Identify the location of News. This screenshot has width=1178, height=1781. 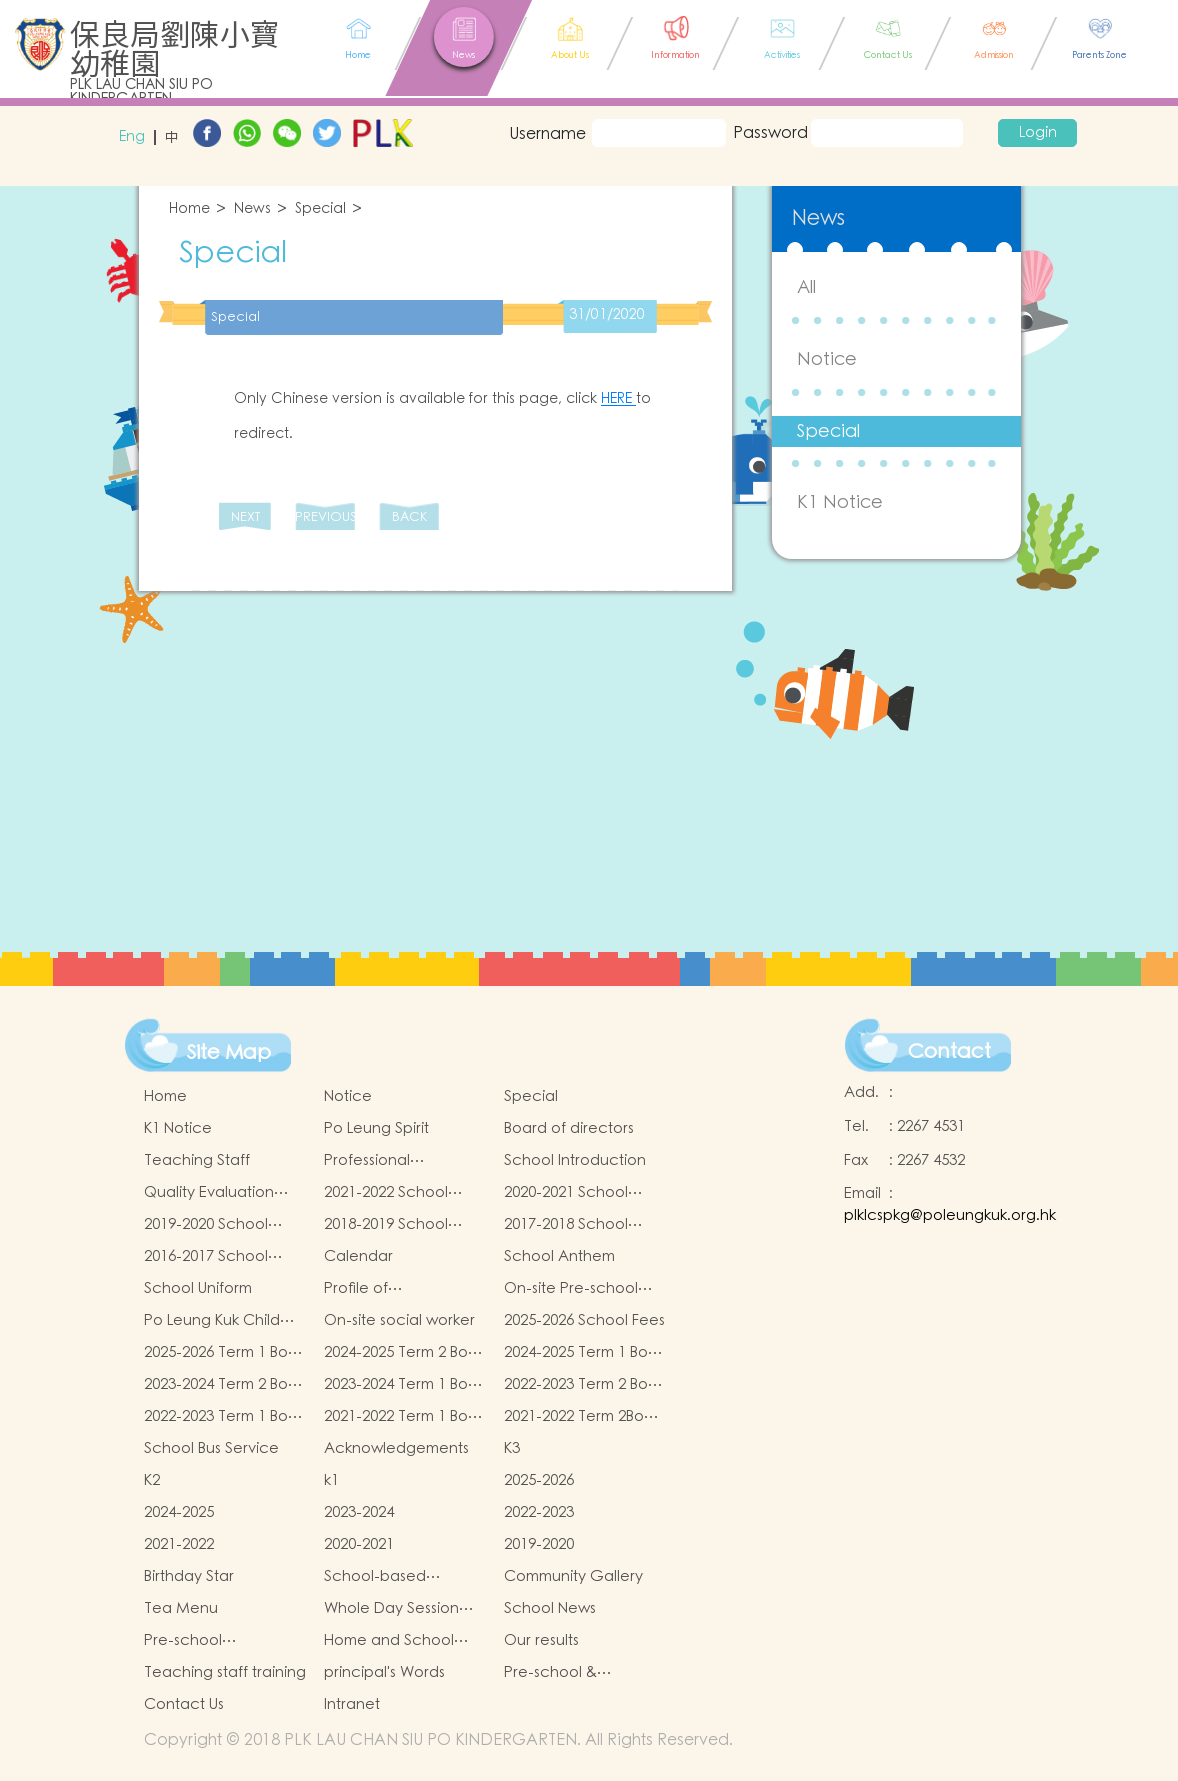
(252, 209).